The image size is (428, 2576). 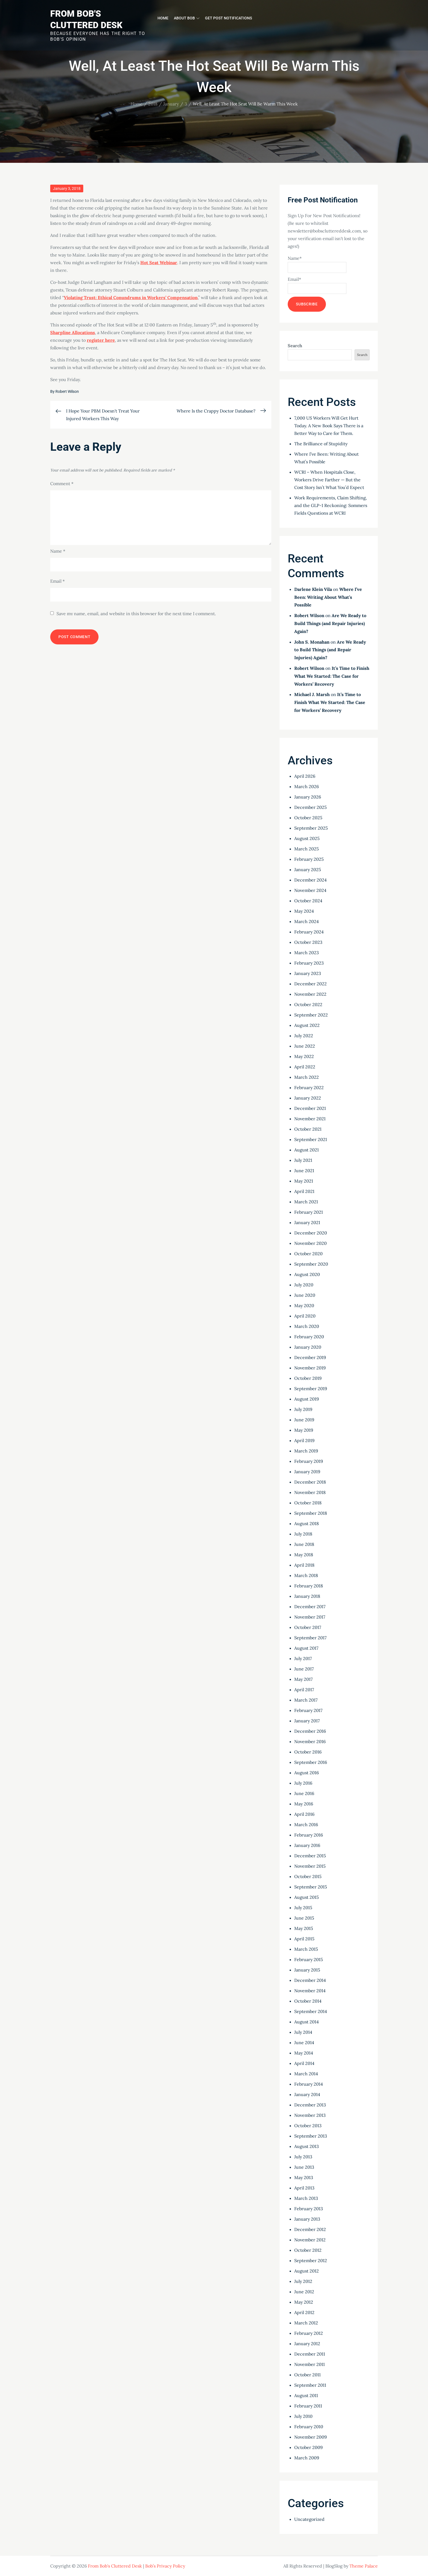 I want to click on February 2024, so click(x=309, y=932).